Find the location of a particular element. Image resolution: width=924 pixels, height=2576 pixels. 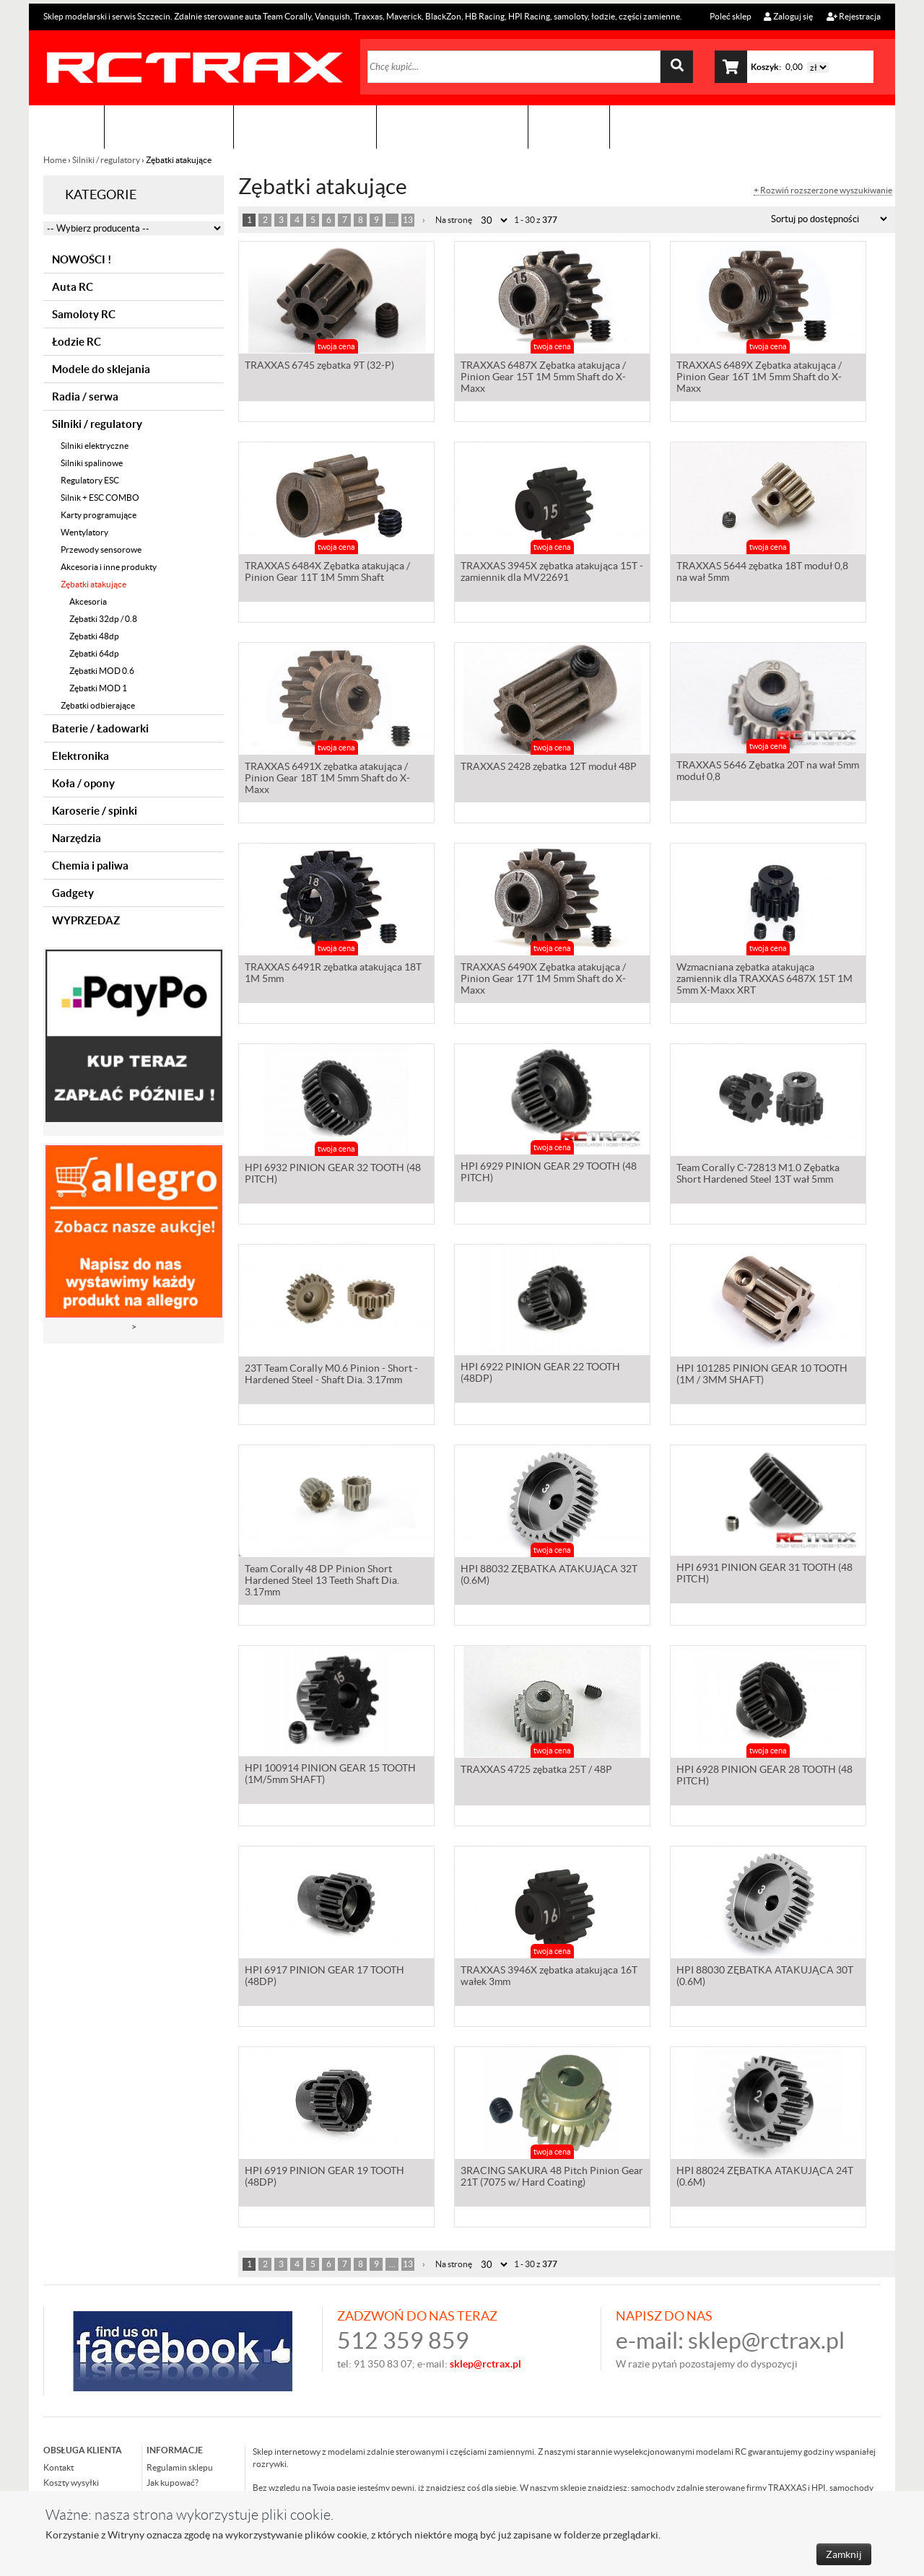

Wzmacniana zębatka atakująca zamiennik dla TRAXXAS 6487X 15T 1M 5mm X-Maxx XRT is located at coordinates (764, 980).